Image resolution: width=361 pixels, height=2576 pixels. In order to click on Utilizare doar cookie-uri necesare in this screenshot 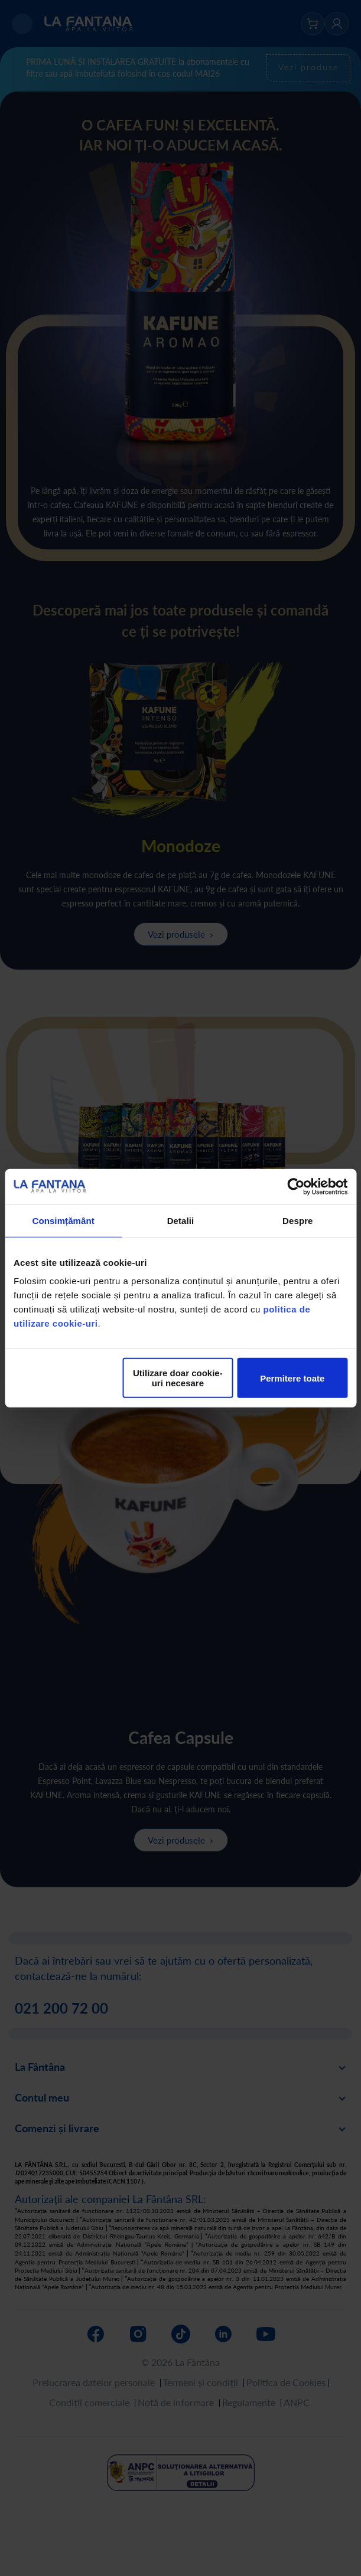, I will do `click(178, 1378)`.